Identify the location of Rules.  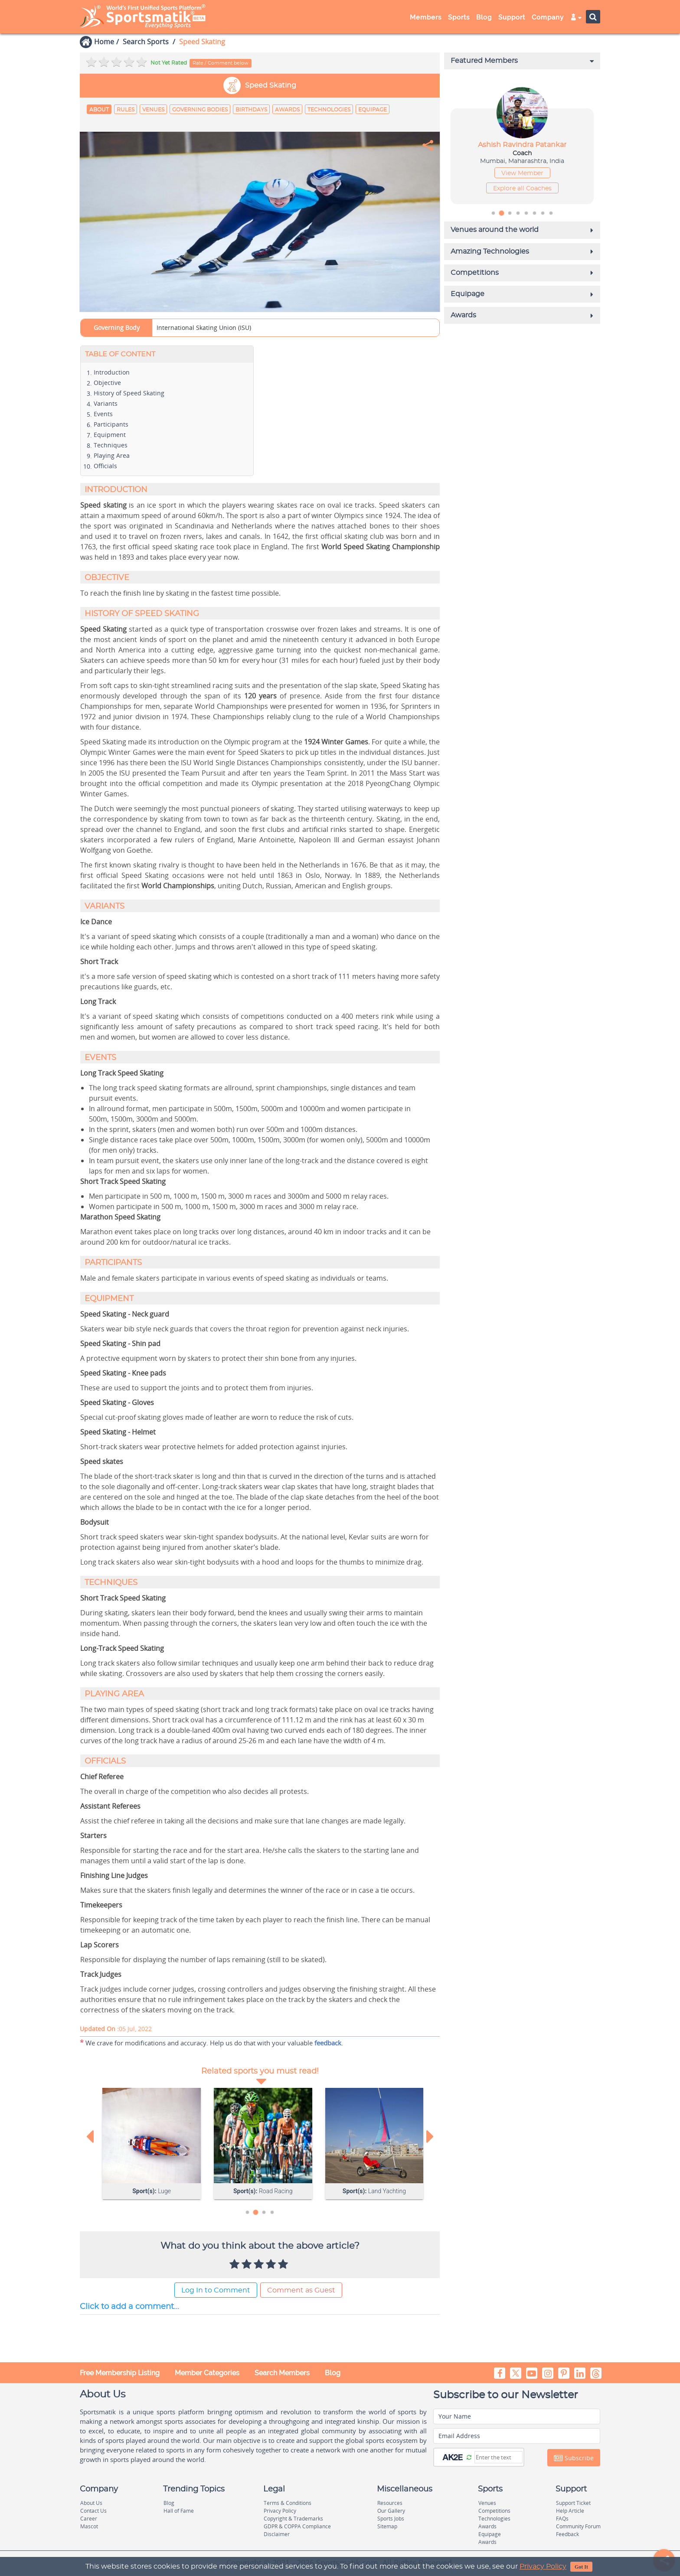
(125, 109).